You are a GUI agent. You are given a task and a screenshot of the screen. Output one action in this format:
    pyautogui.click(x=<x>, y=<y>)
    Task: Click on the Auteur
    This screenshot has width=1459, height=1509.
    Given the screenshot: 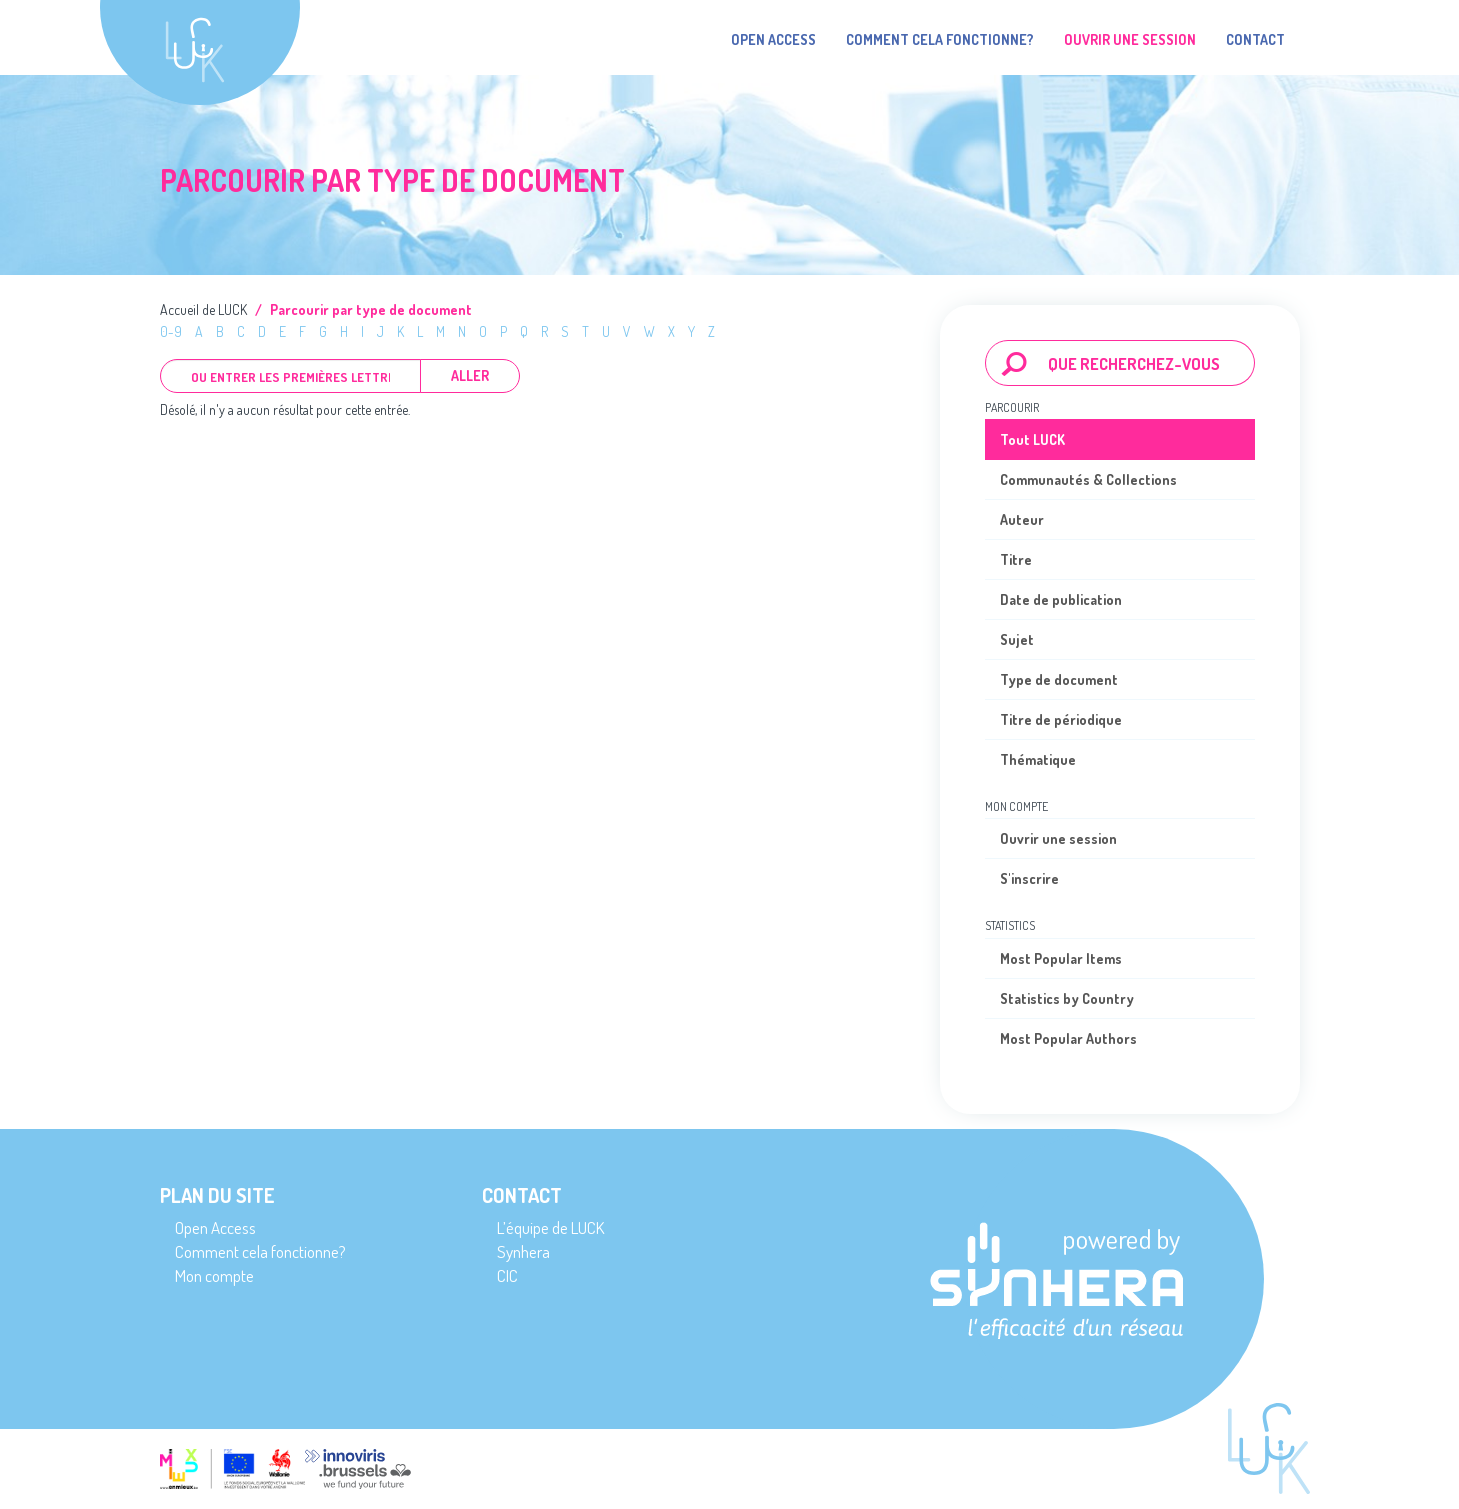 What is the action you would take?
    pyautogui.click(x=1022, y=519)
    